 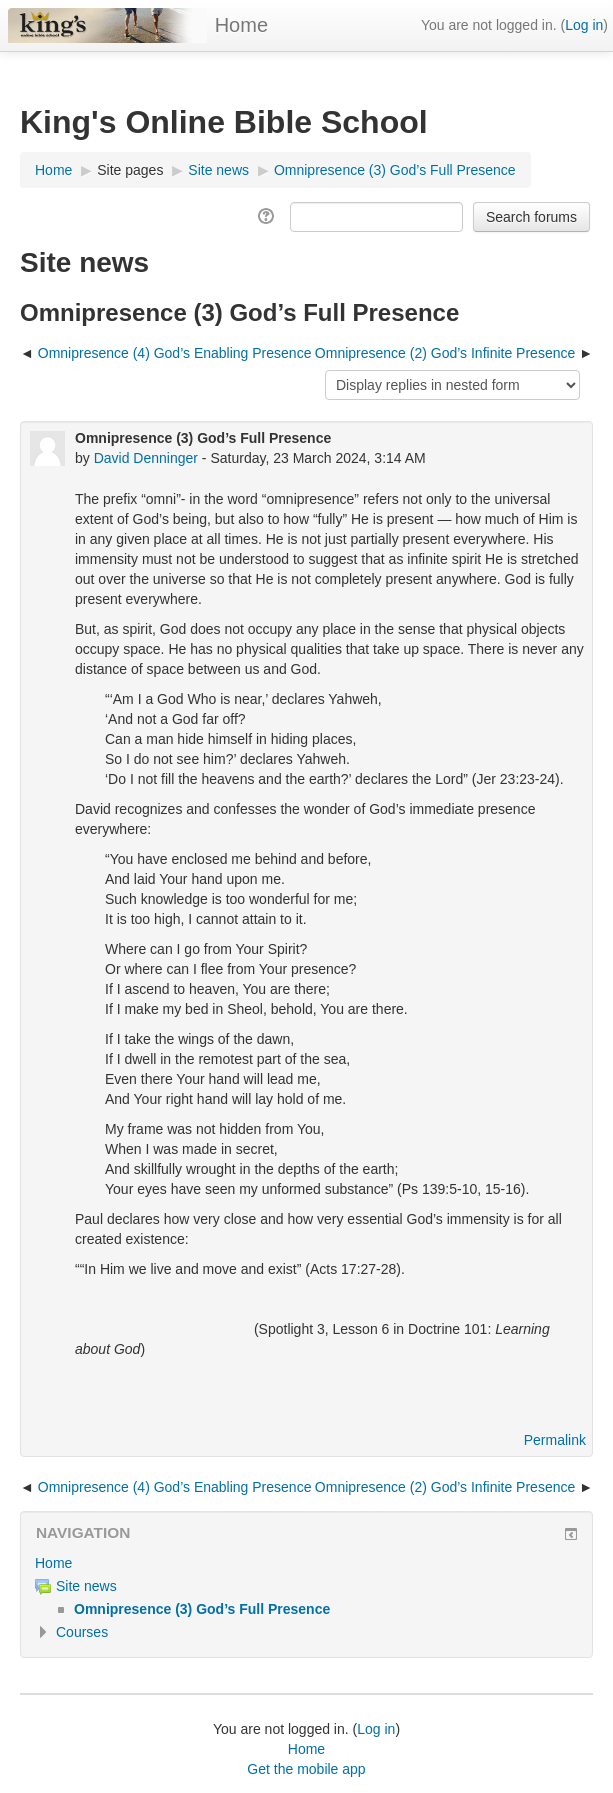 I want to click on Permalink, so click(x=555, y=1440).